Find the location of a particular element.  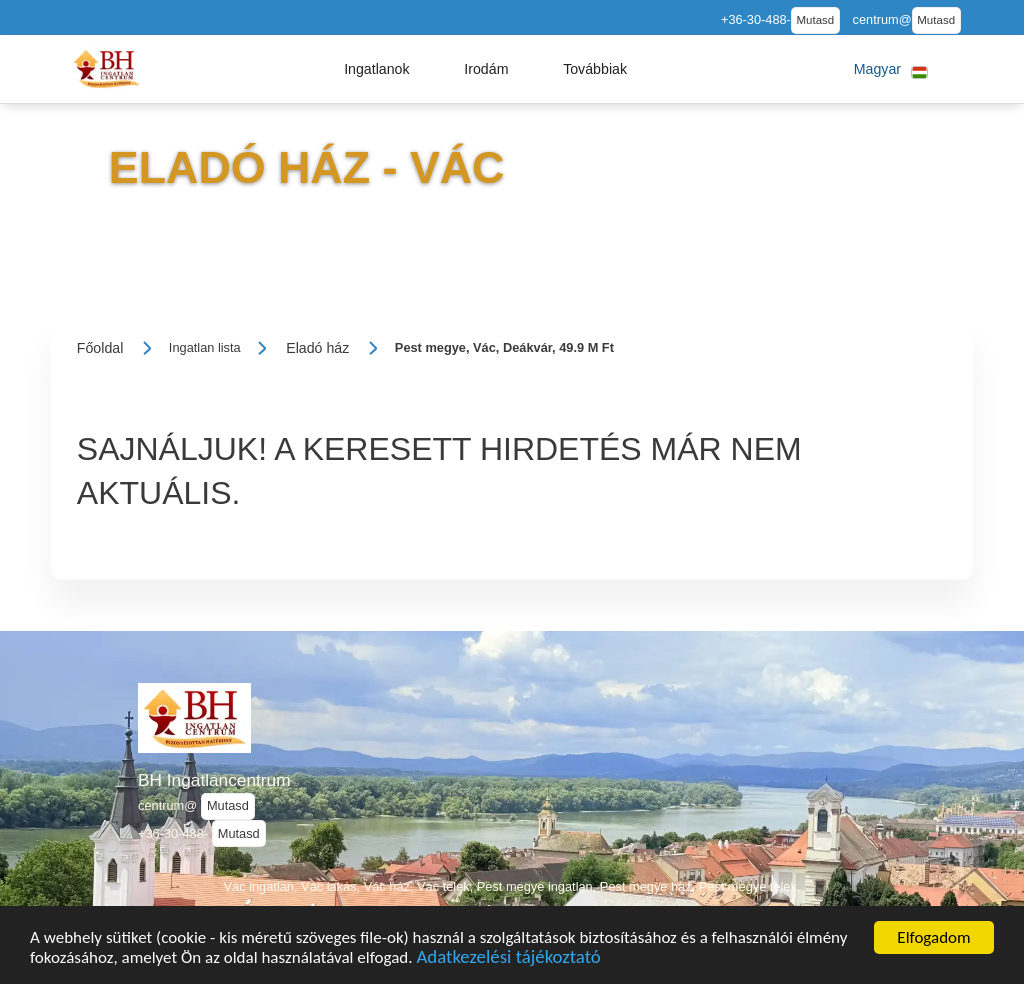

Mutasd is located at coordinates (815, 20).